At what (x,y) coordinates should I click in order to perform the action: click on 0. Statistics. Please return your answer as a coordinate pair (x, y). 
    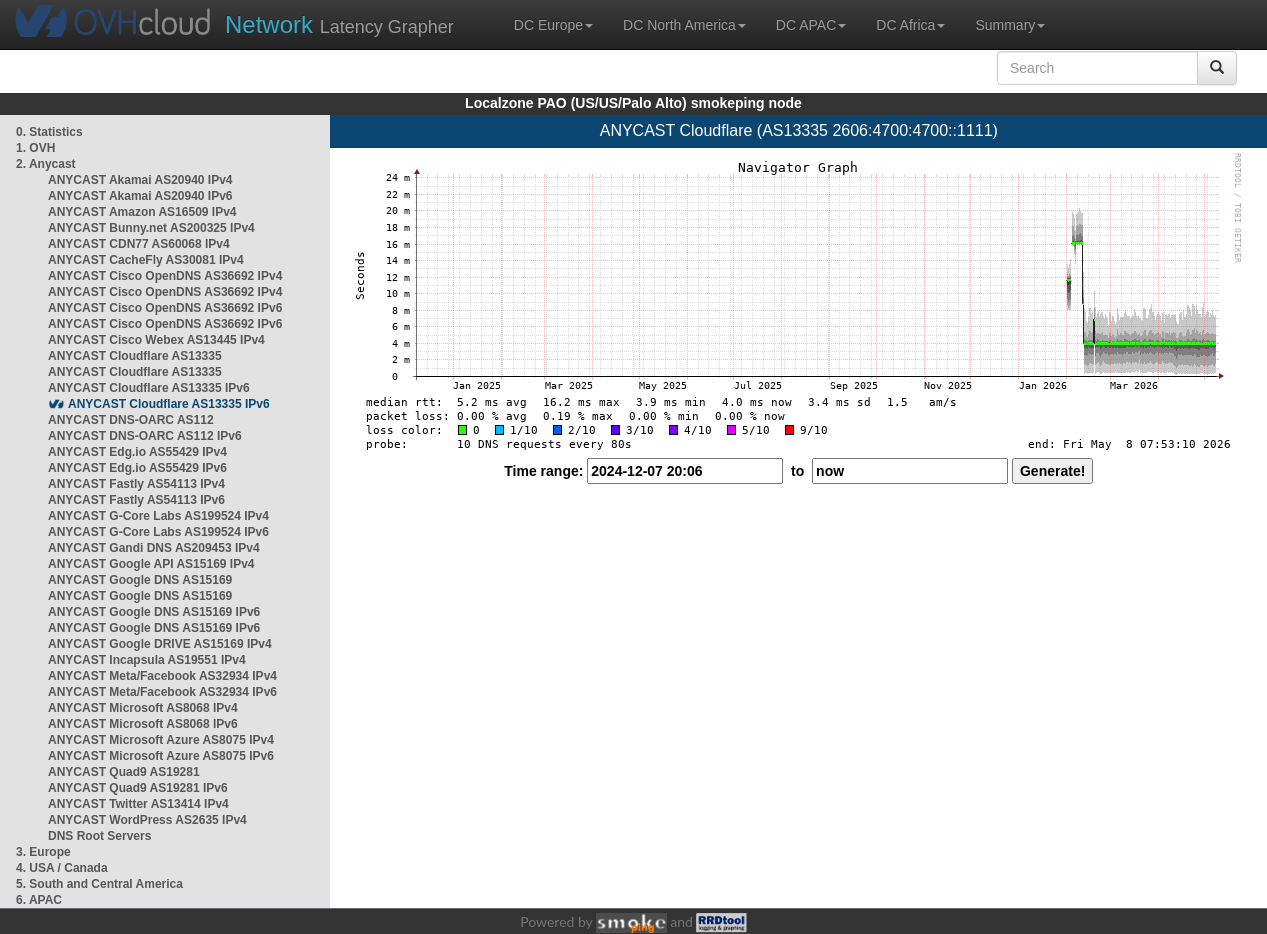
    Looking at the image, I should click on (49, 132).